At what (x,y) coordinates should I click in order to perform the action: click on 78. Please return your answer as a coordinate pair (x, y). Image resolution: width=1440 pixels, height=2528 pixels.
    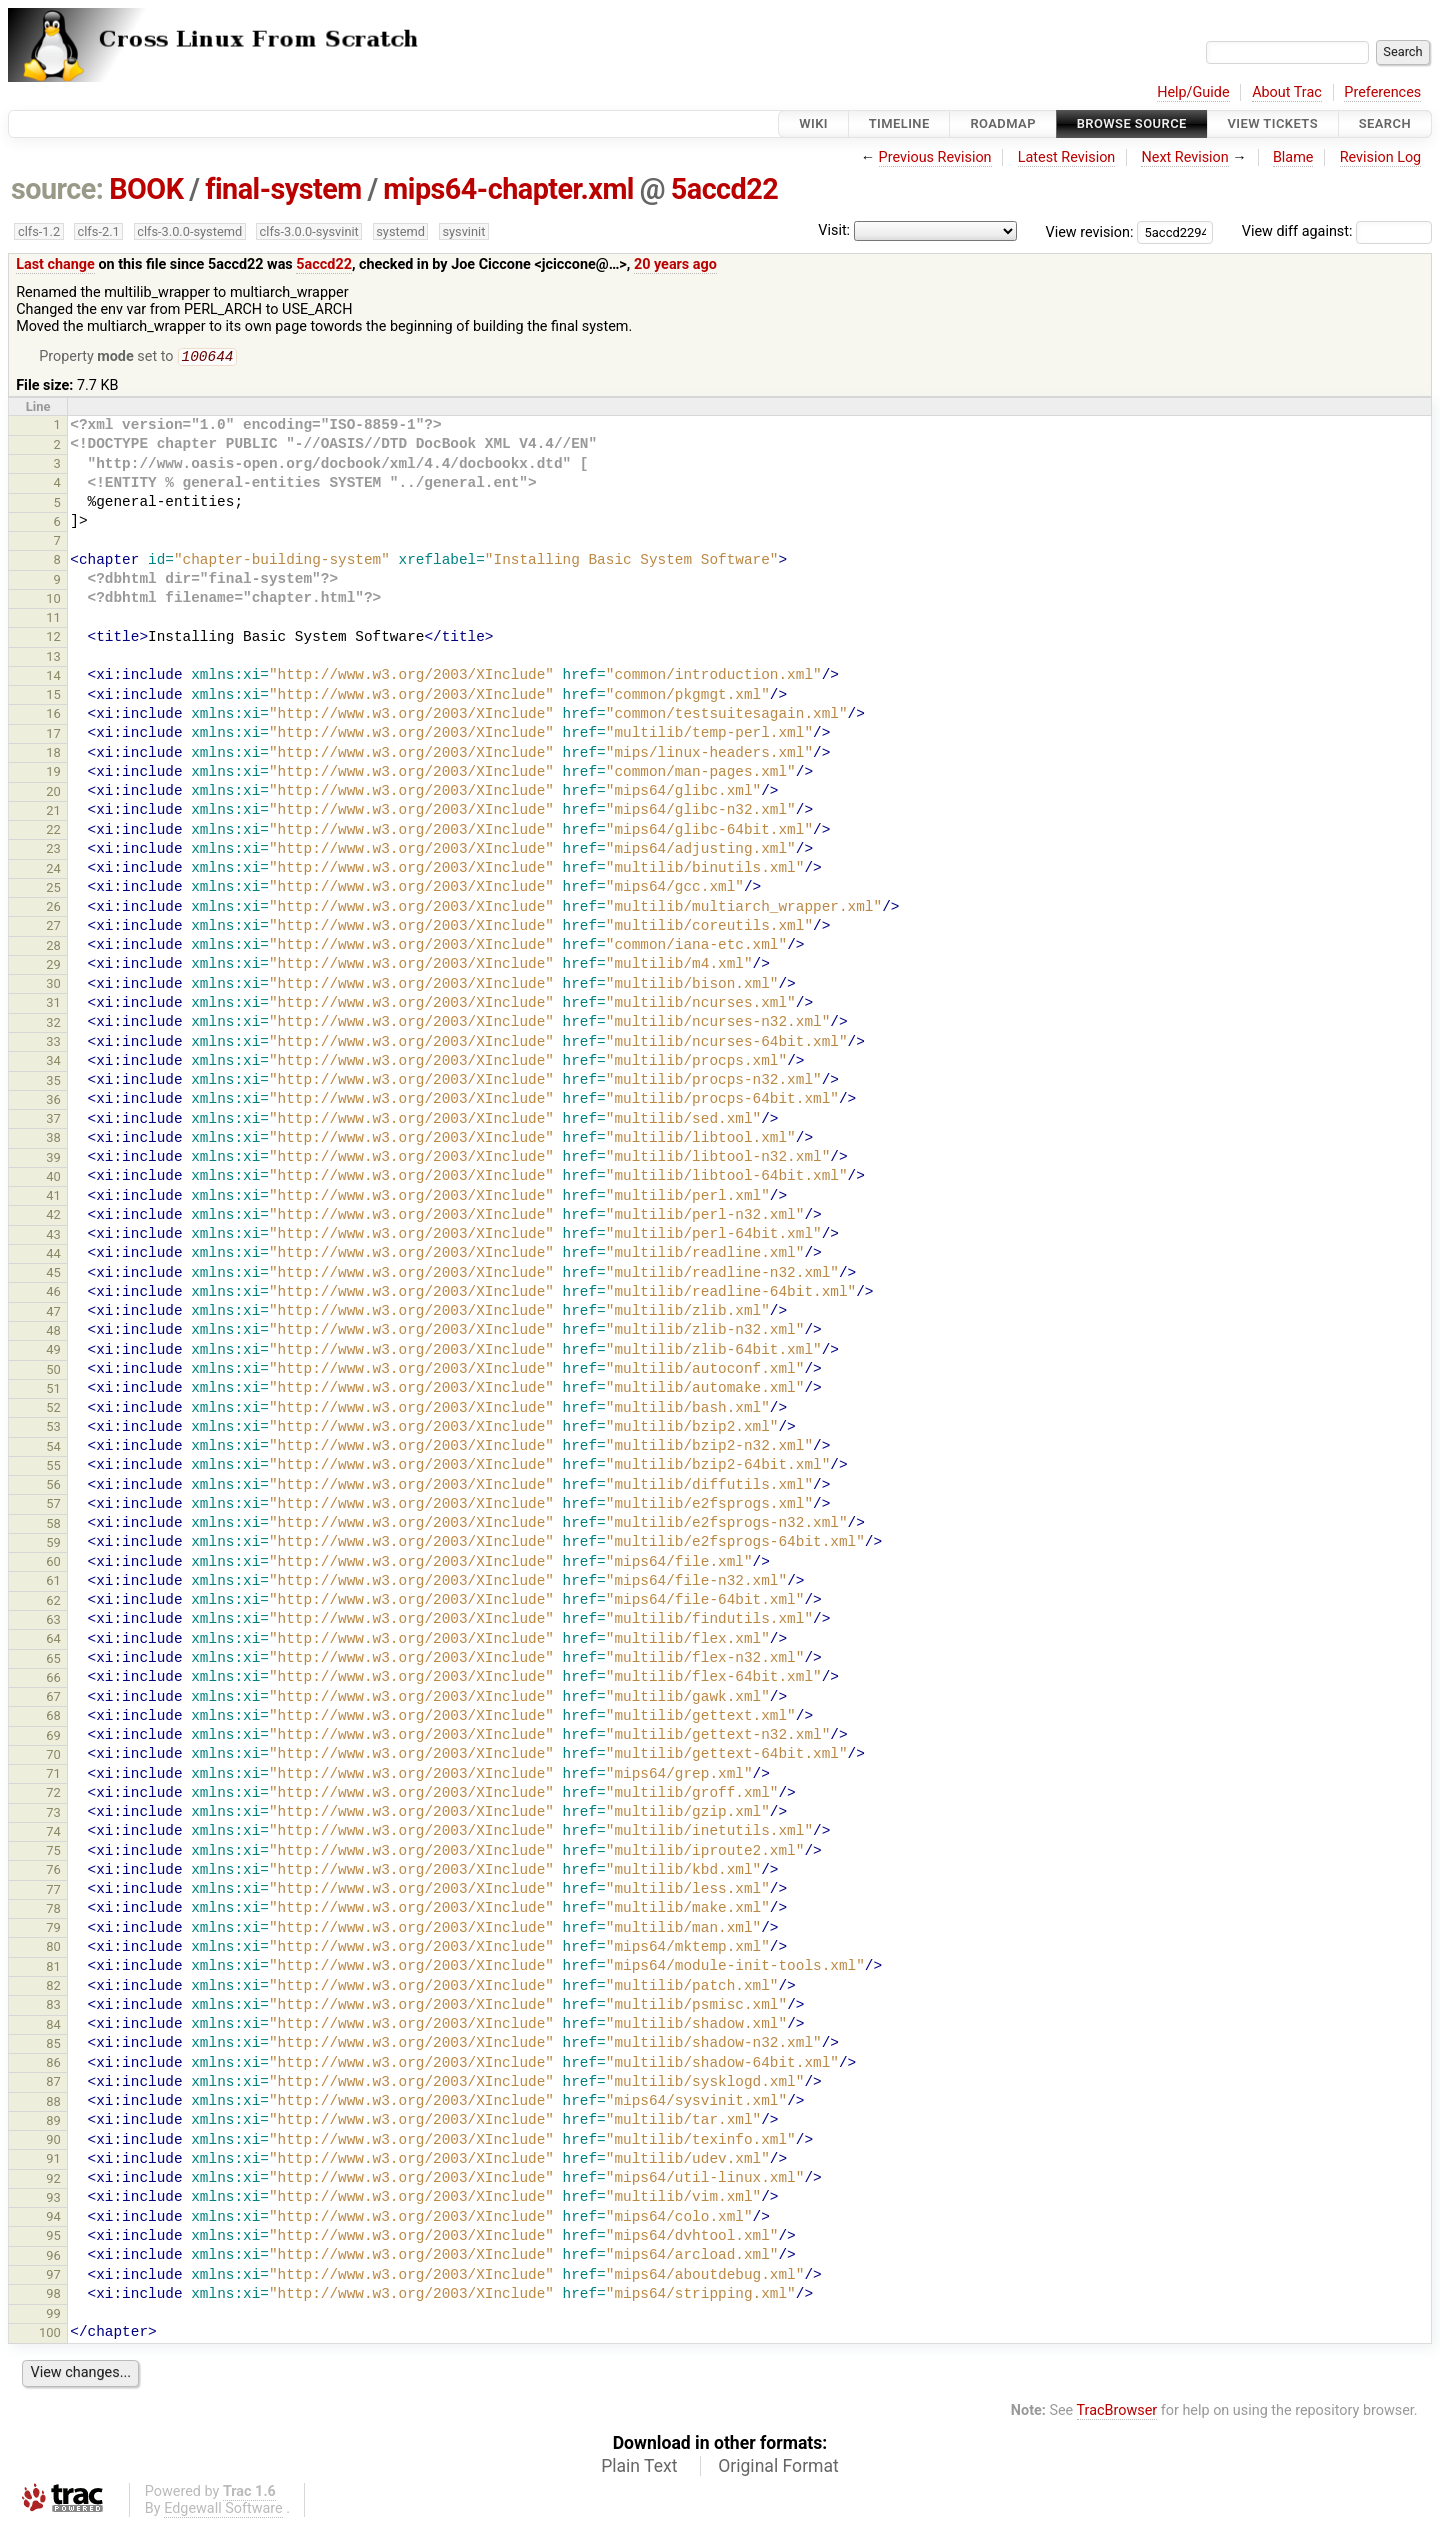
    Looking at the image, I should click on (53, 1910).